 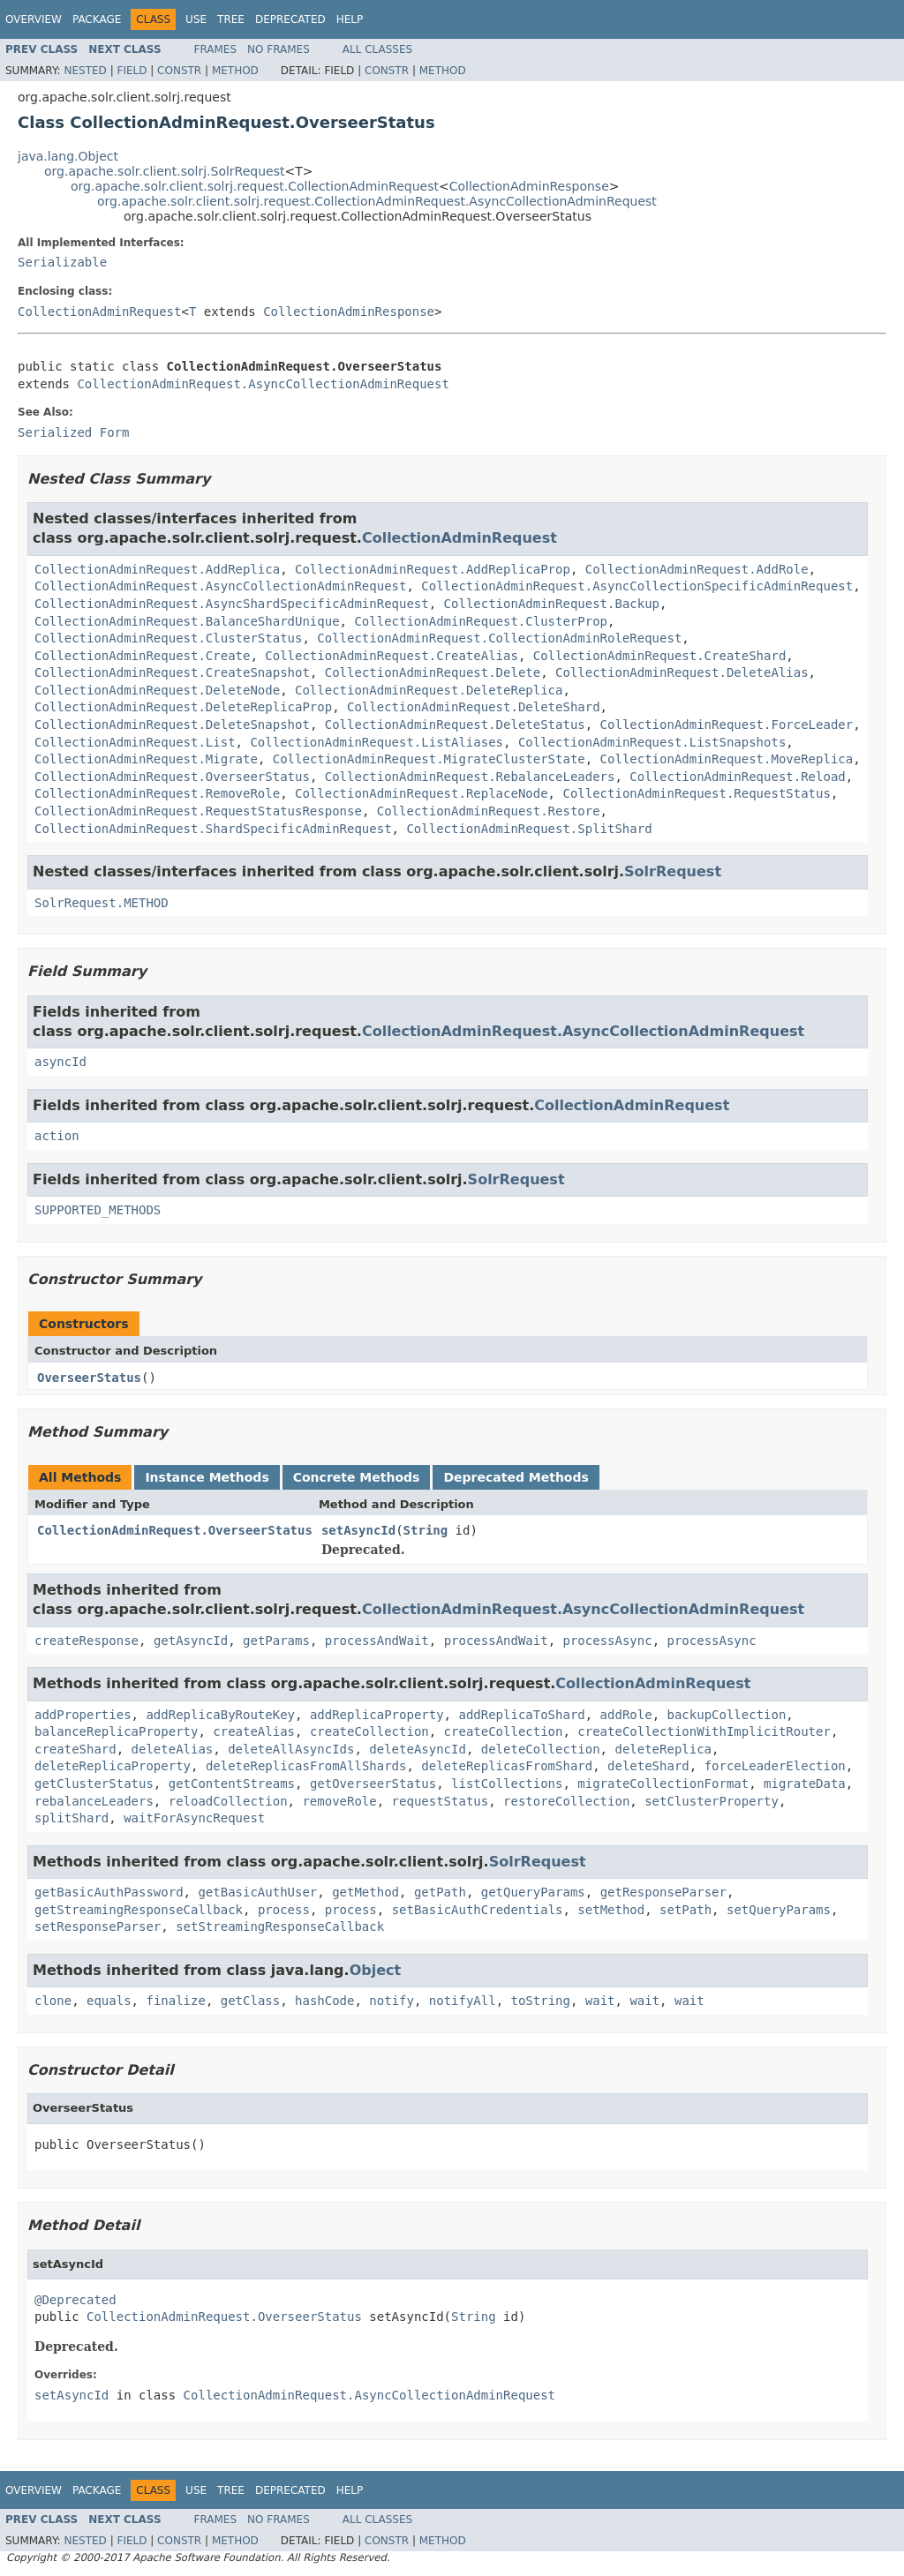 I want to click on CollectionAdminRequest.ForceLeader, so click(x=727, y=724).